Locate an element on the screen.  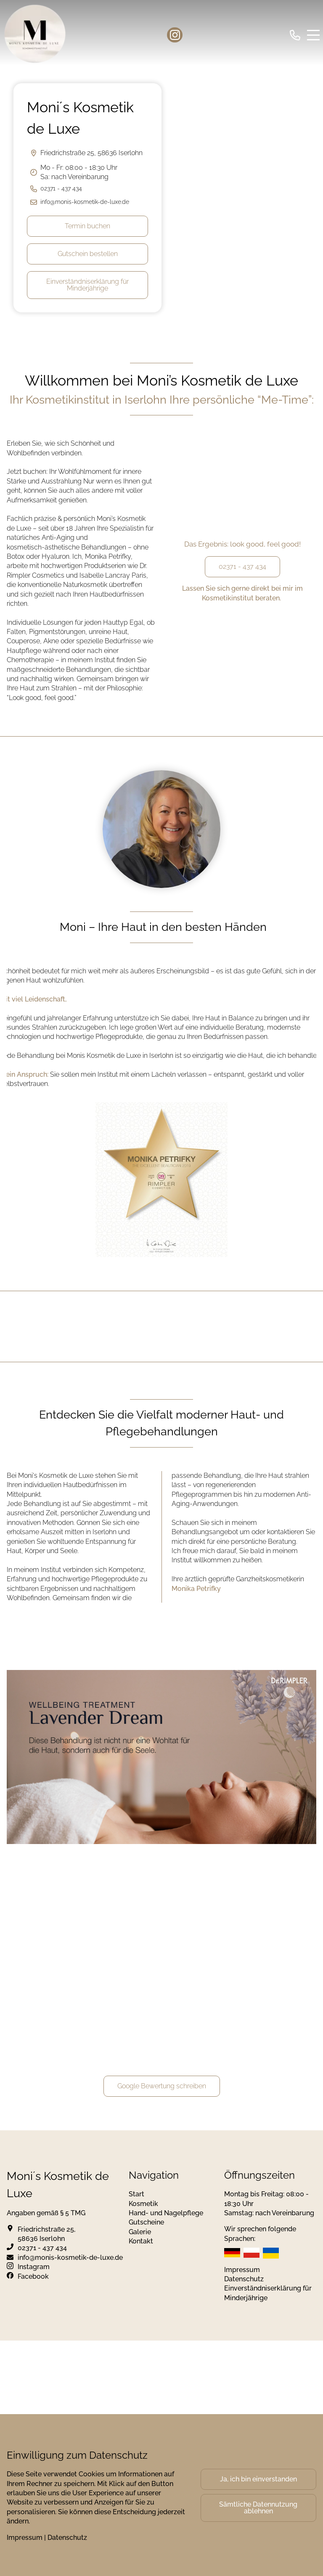
Kontakt is located at coordinates (141, 2241).